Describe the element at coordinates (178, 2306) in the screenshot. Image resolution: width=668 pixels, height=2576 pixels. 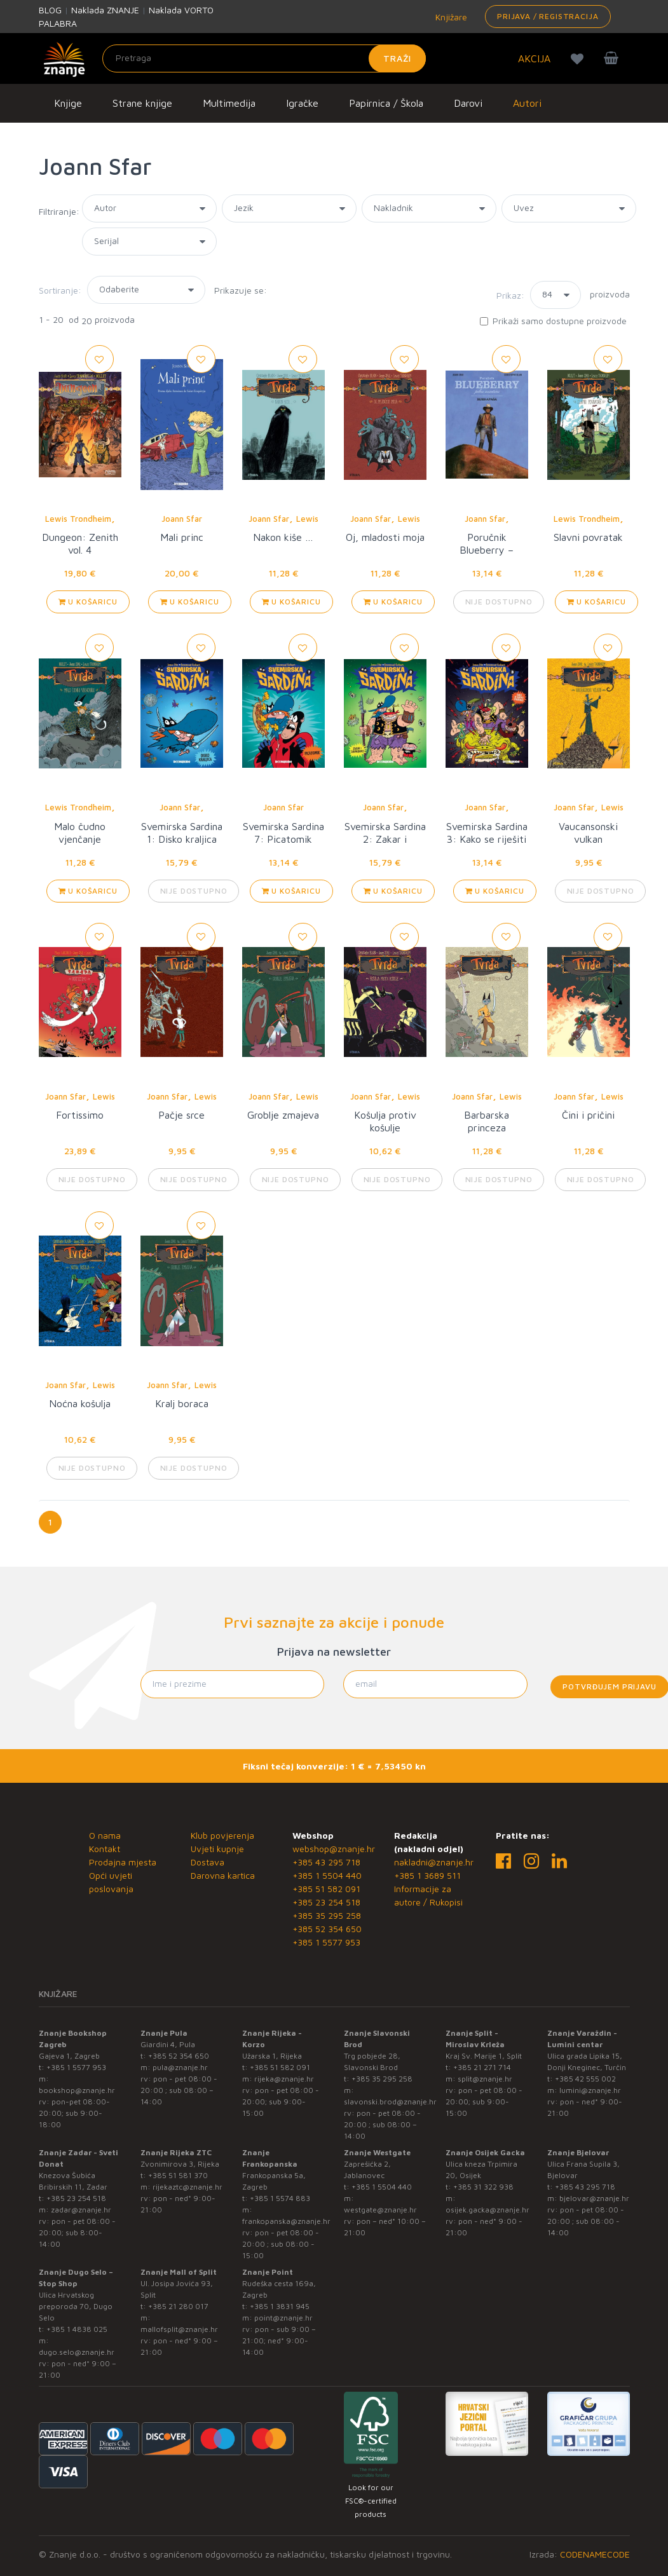
I see `+385 21 280 017` at that location.